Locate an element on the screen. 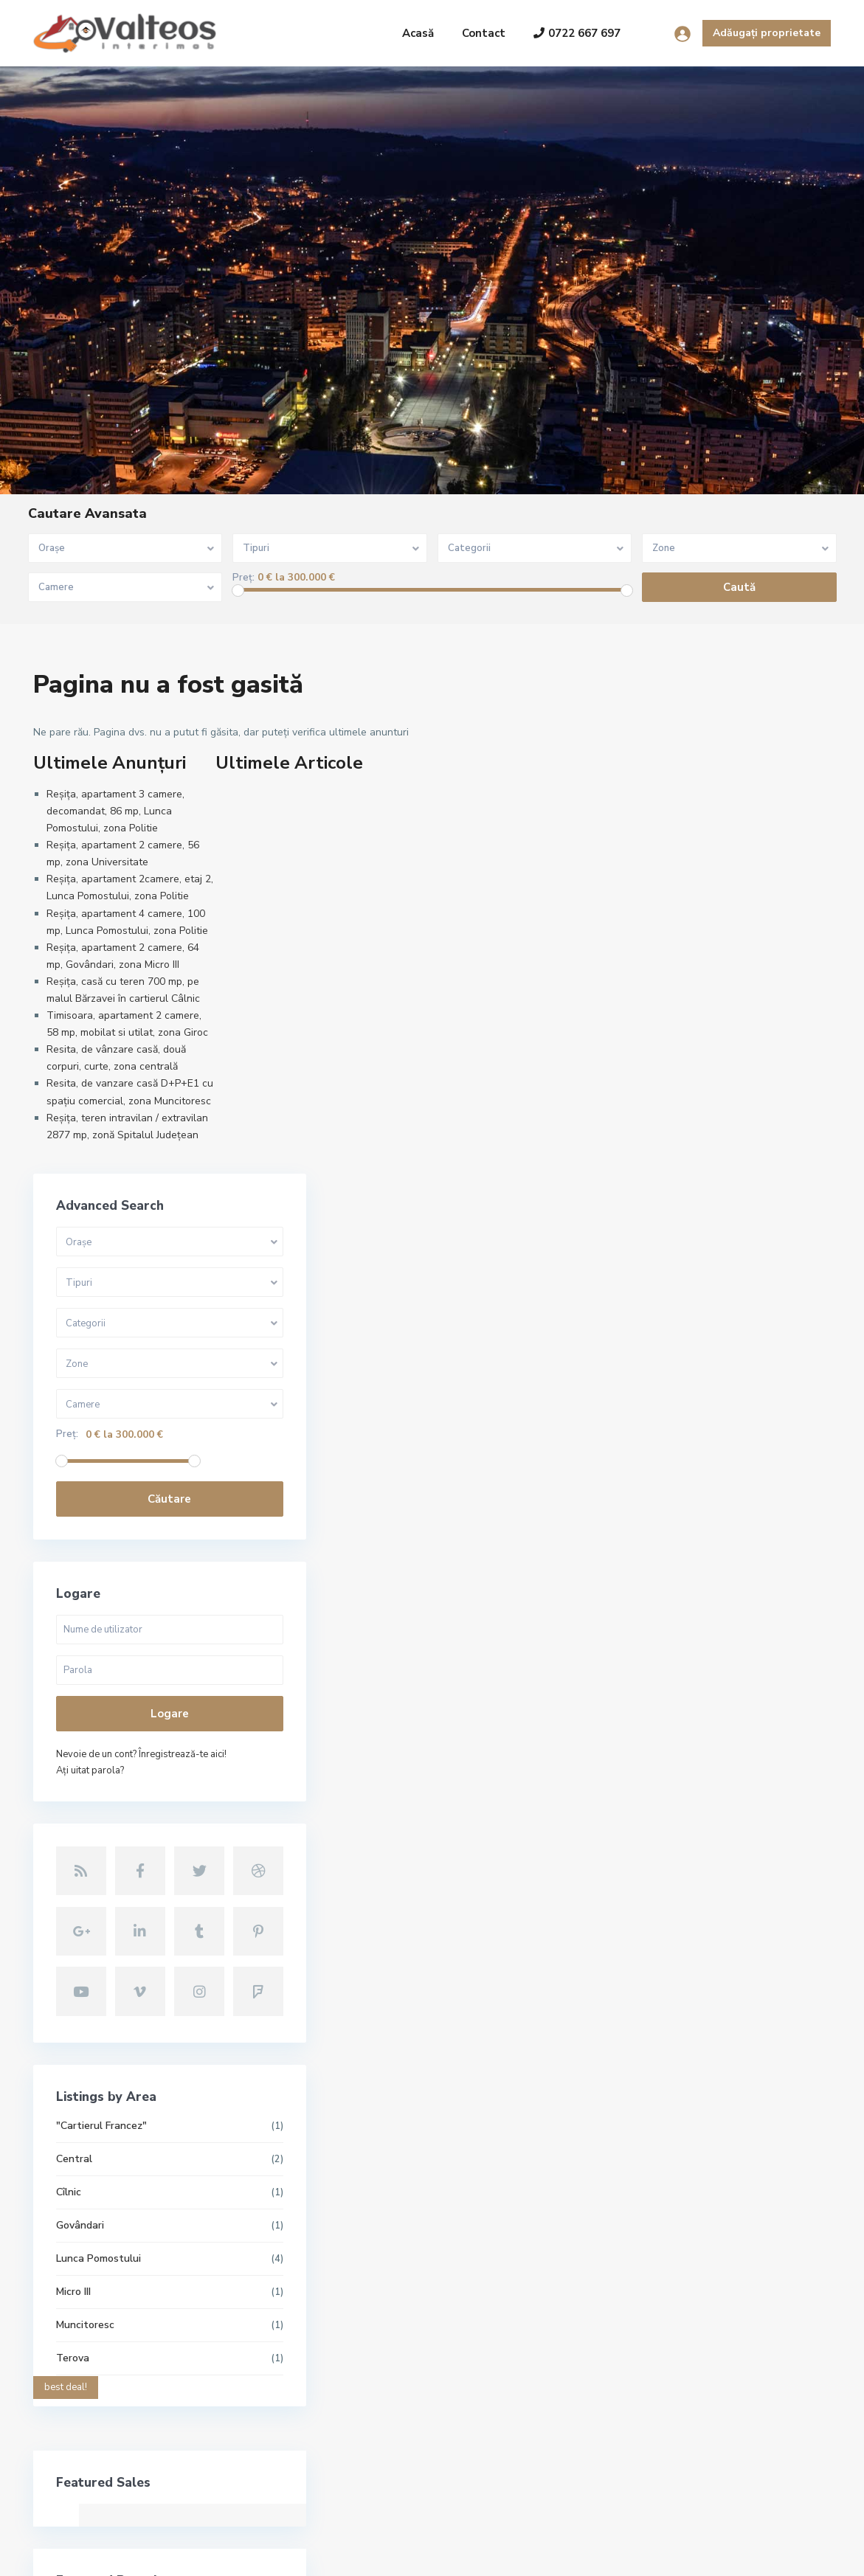  Acasă is located at coordinates (418, 33).